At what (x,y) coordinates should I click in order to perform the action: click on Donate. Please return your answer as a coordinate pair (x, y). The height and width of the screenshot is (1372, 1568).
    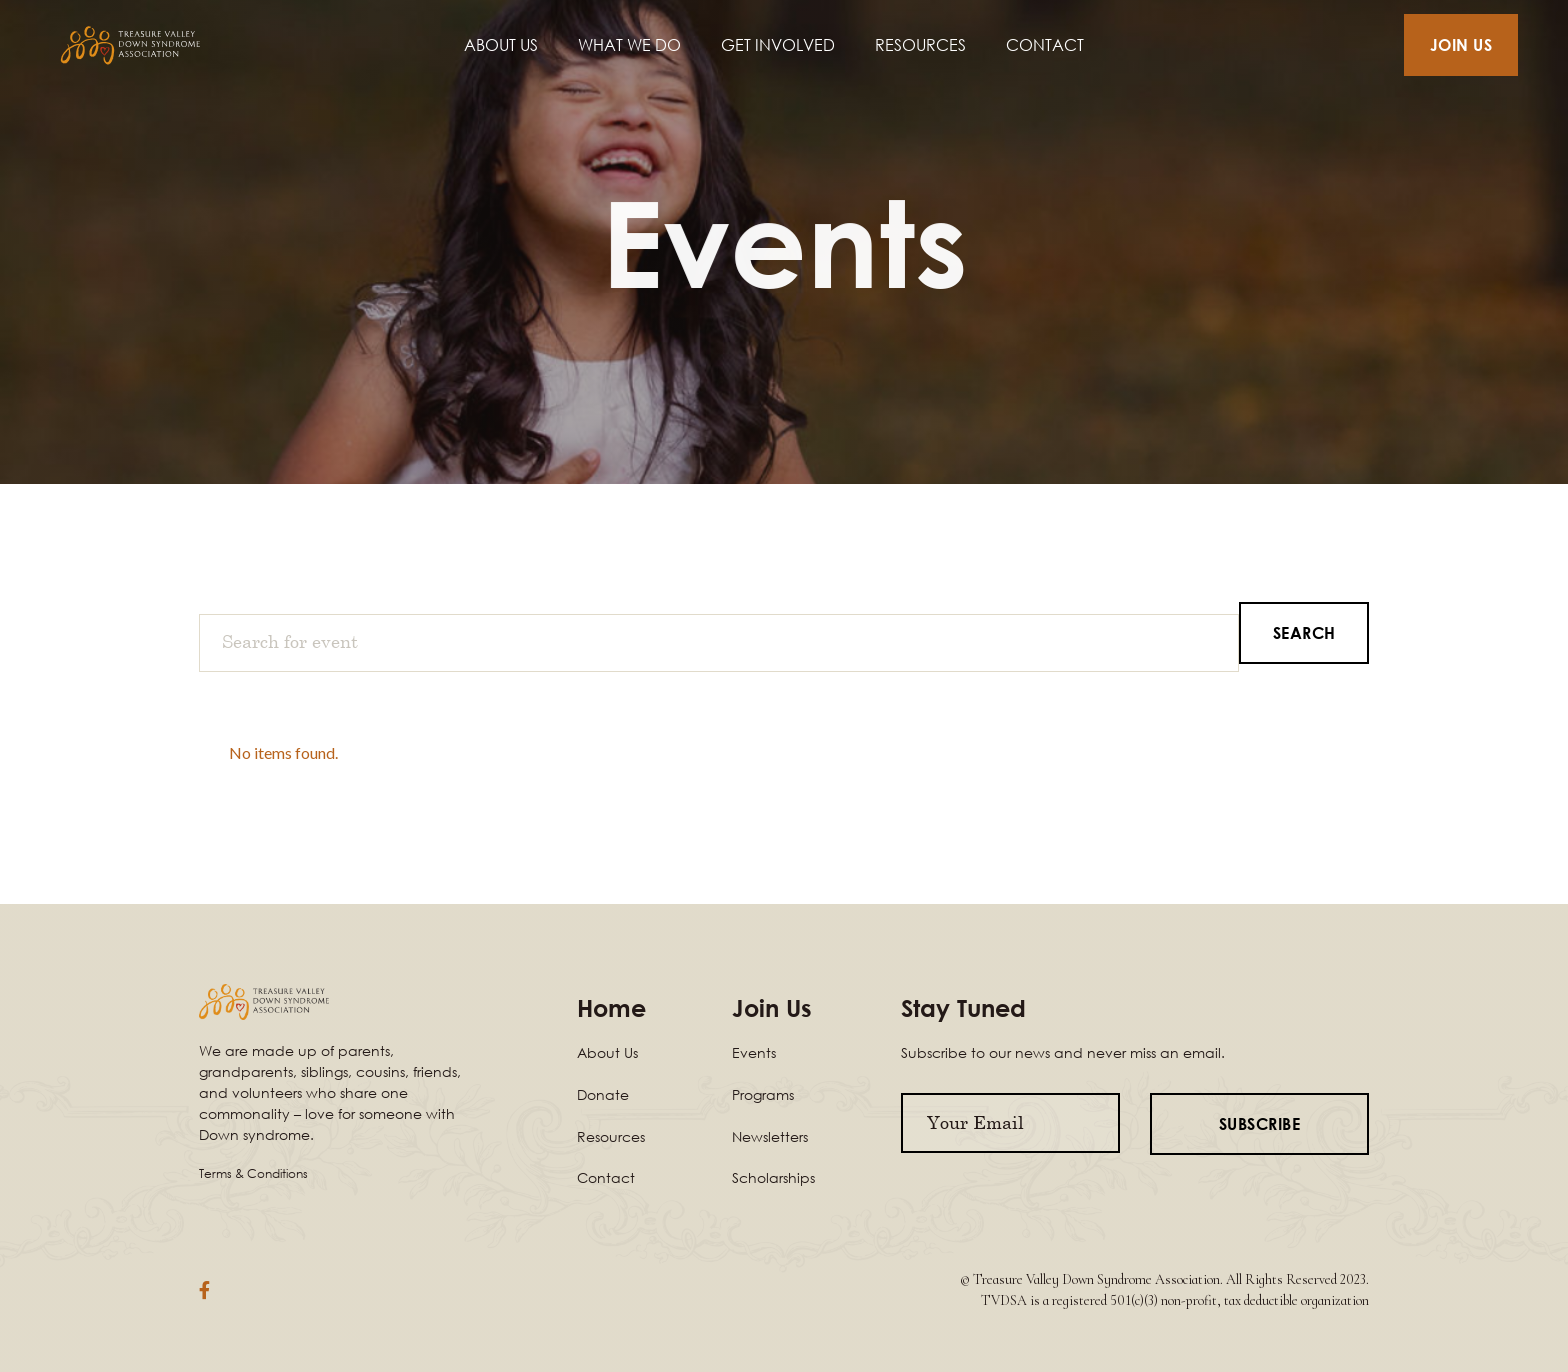
    Looking at the image, I should click on (603, 1094).